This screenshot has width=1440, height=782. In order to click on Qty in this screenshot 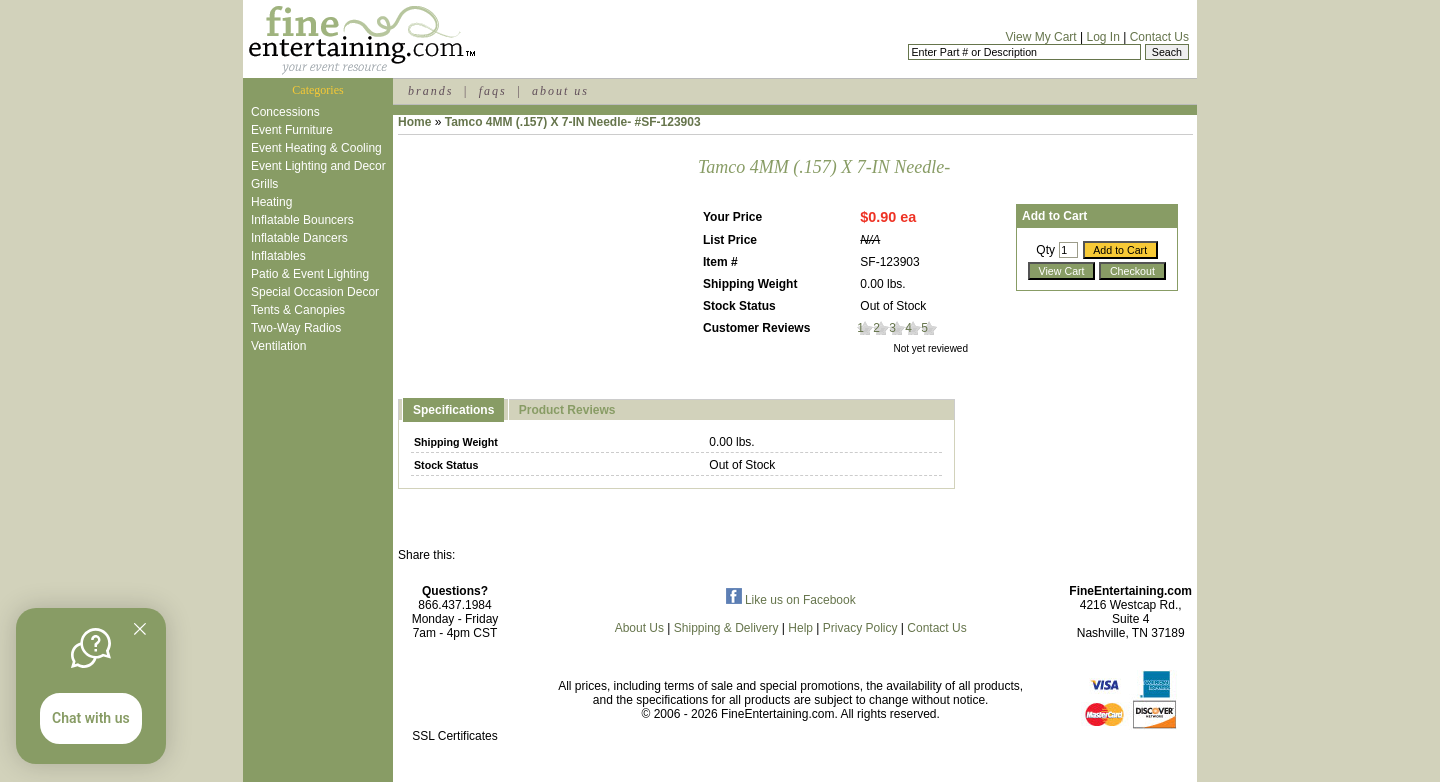, I will do `click(1045, 250)`.